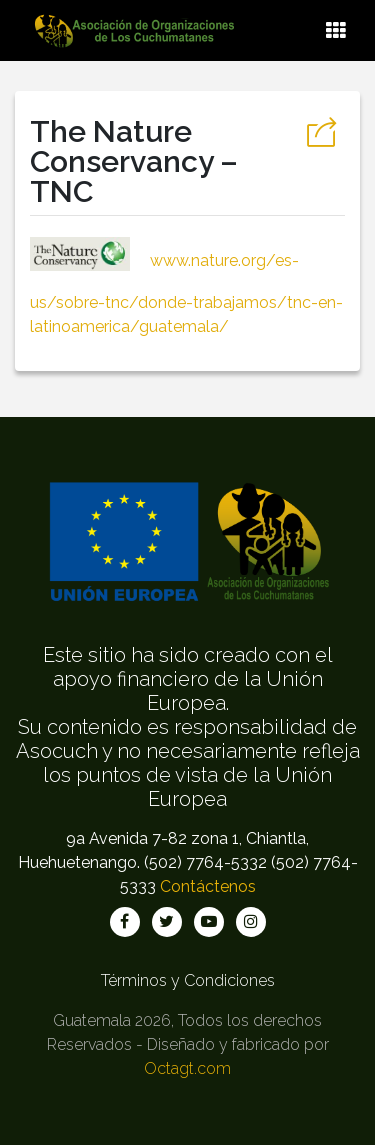  What do you see at coordinates (188, 980) in the screenshot?
I see `Términos y Condiciones` at bounding box center [188, 980].